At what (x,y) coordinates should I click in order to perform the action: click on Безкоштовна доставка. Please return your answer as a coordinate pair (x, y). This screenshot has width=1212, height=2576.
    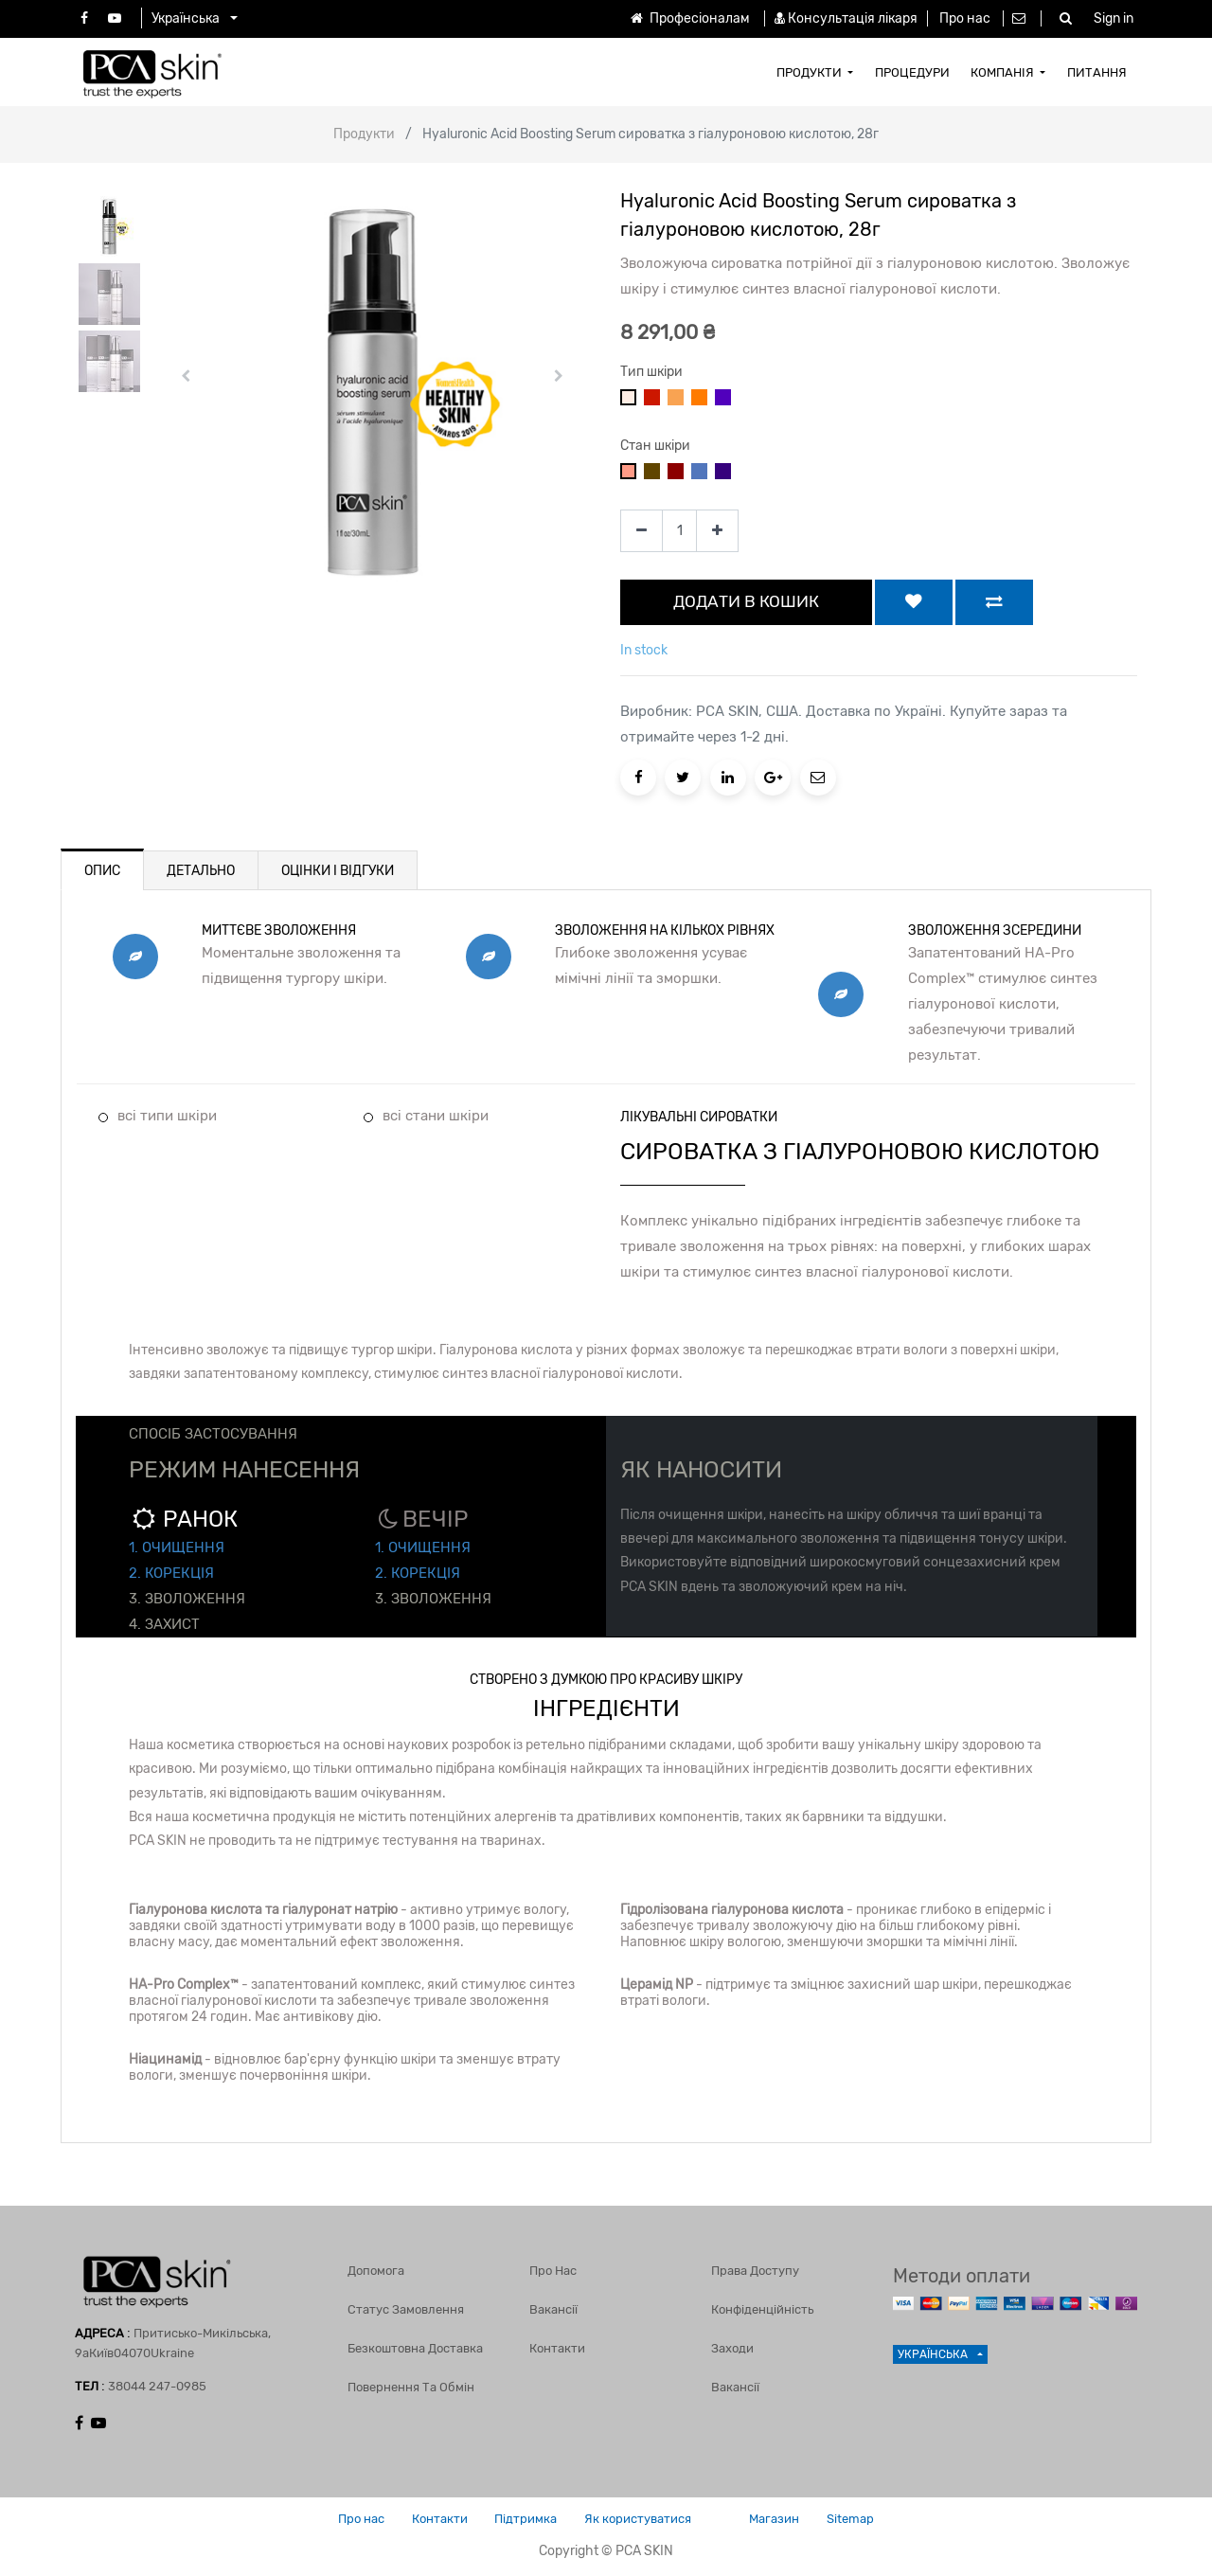
    Looking at the image, I should click on (415, 2347).